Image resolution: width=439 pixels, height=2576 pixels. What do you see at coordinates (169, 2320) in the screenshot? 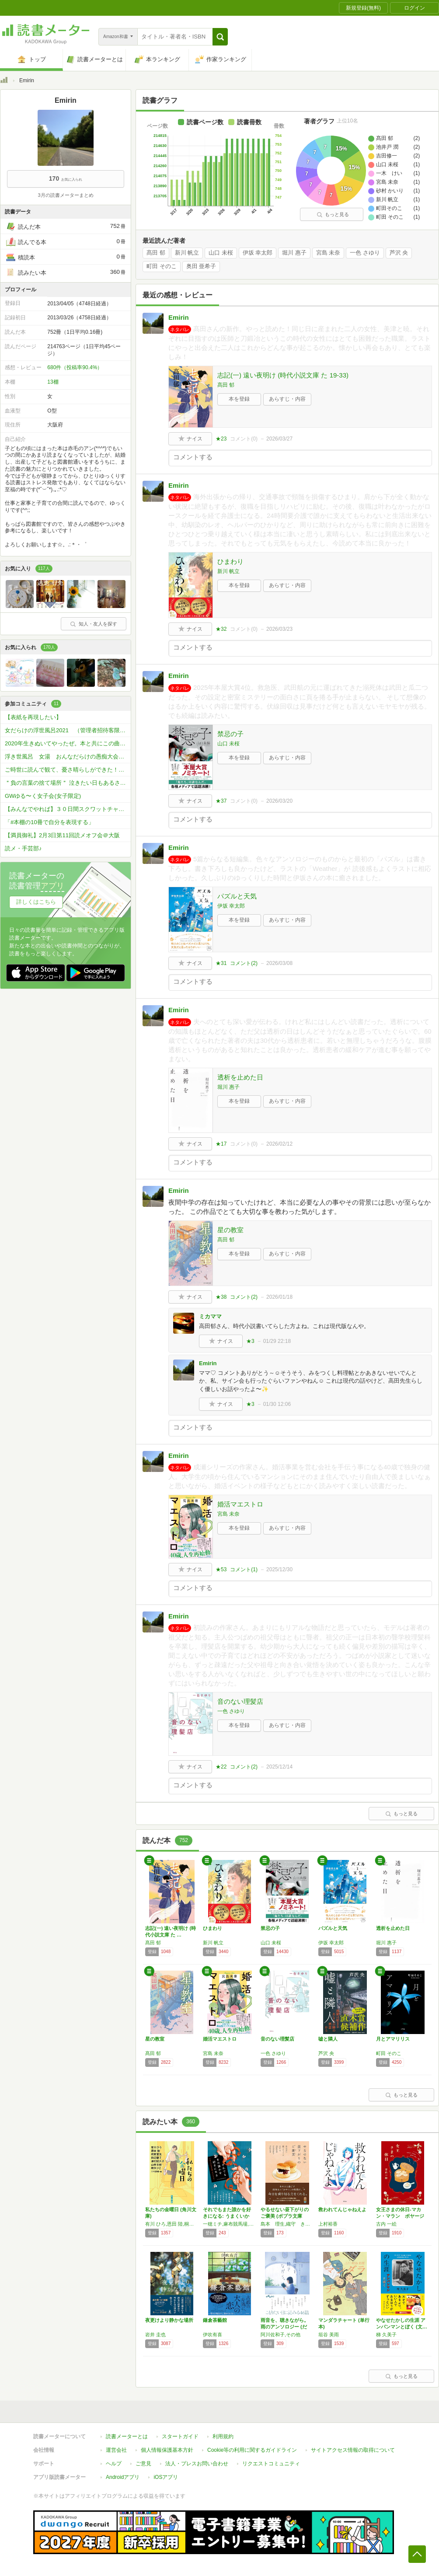
I see `夜更けより静かな場所` at bounding box center [169, 2320].